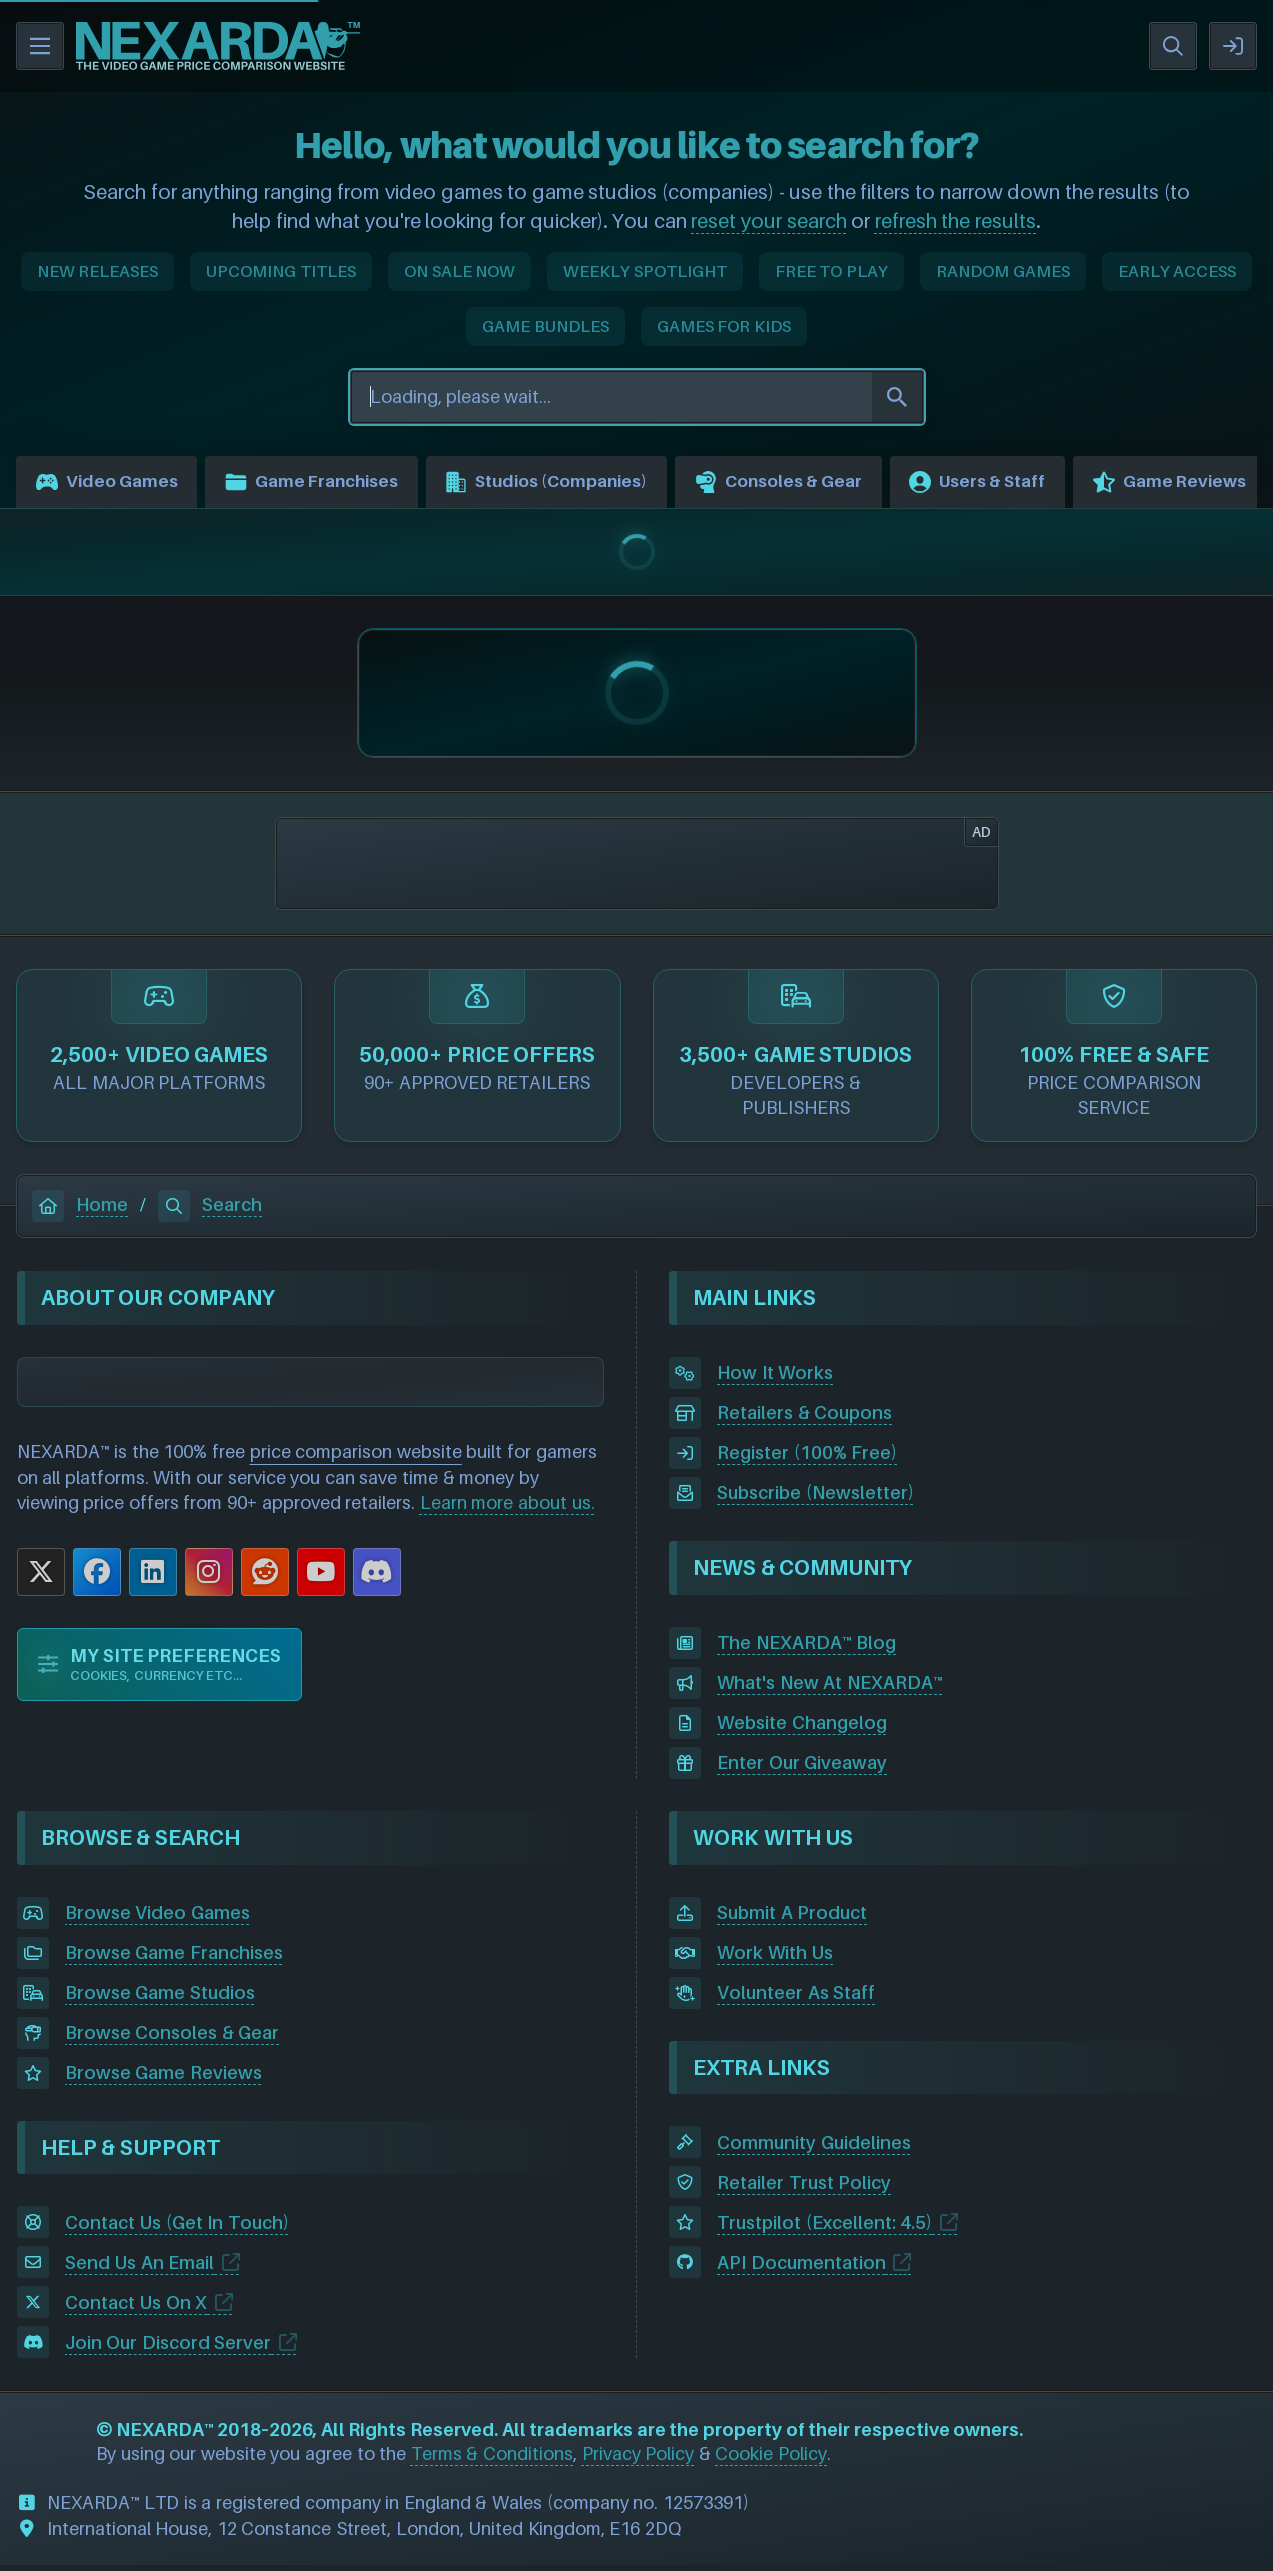  I want to click on NEW RELEASES, so click(98, 271).